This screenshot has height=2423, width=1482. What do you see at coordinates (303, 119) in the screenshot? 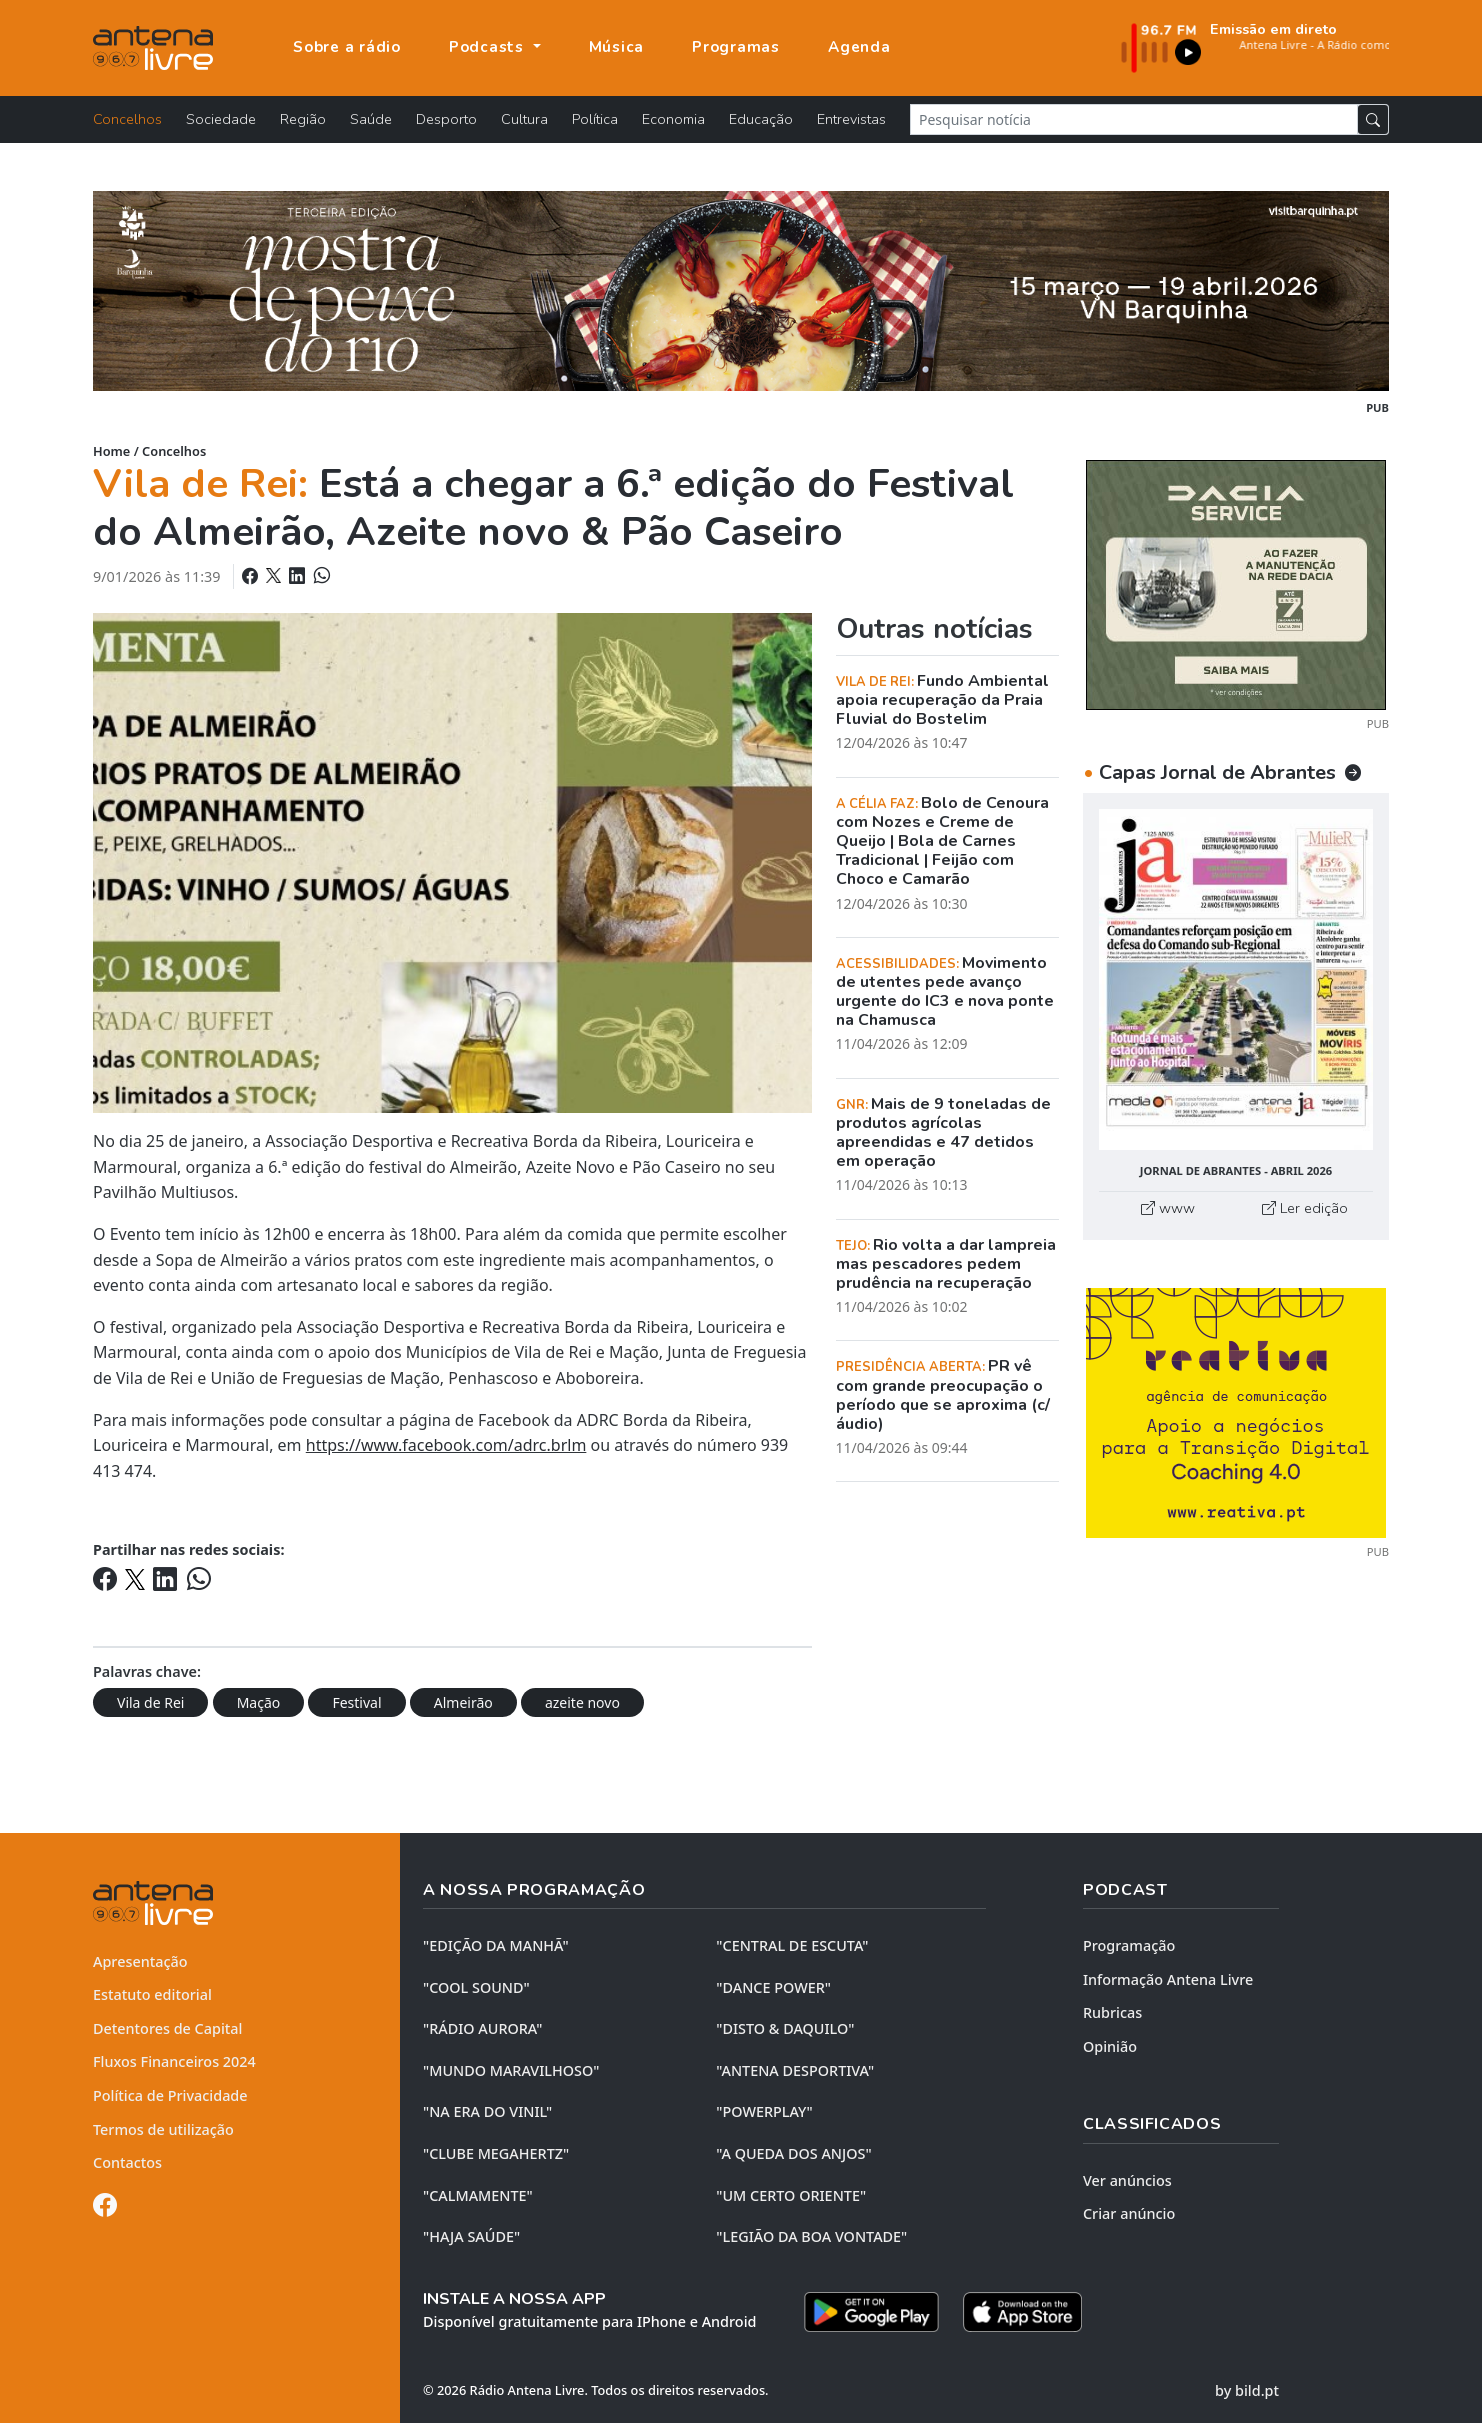
I see `Região` at bounding box center [303, 119].